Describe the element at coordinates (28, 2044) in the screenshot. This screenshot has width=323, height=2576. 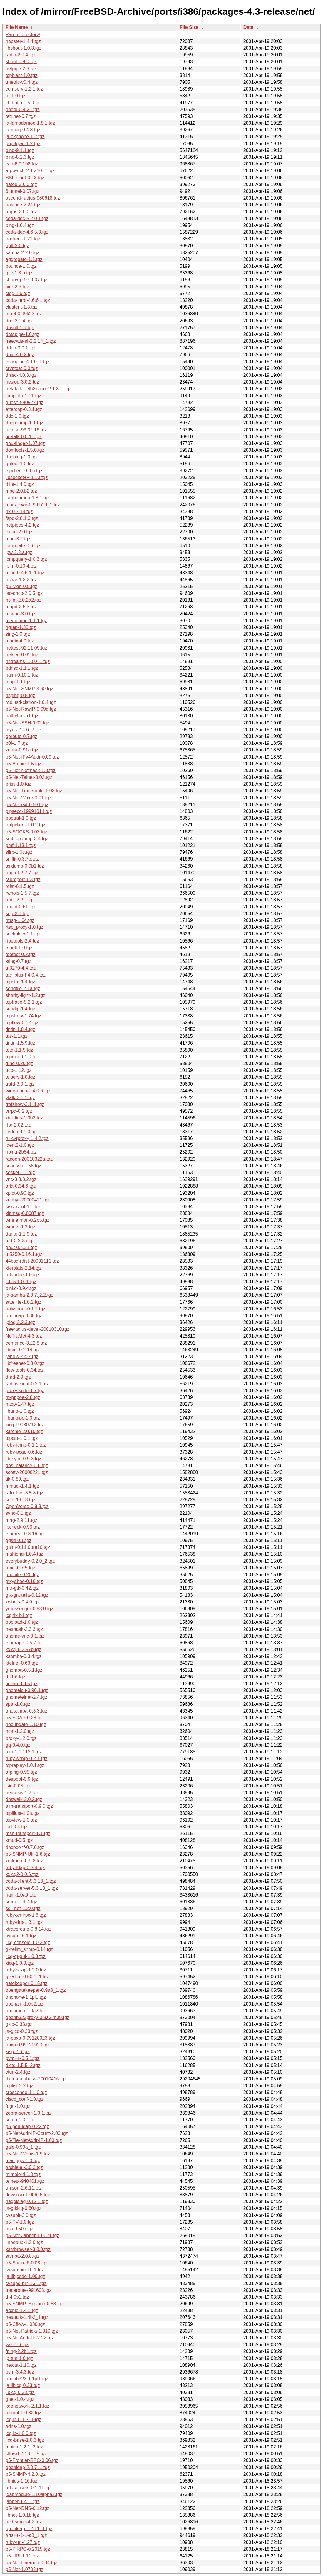
I see `ppxp-0.99120923.tgz` at that location.